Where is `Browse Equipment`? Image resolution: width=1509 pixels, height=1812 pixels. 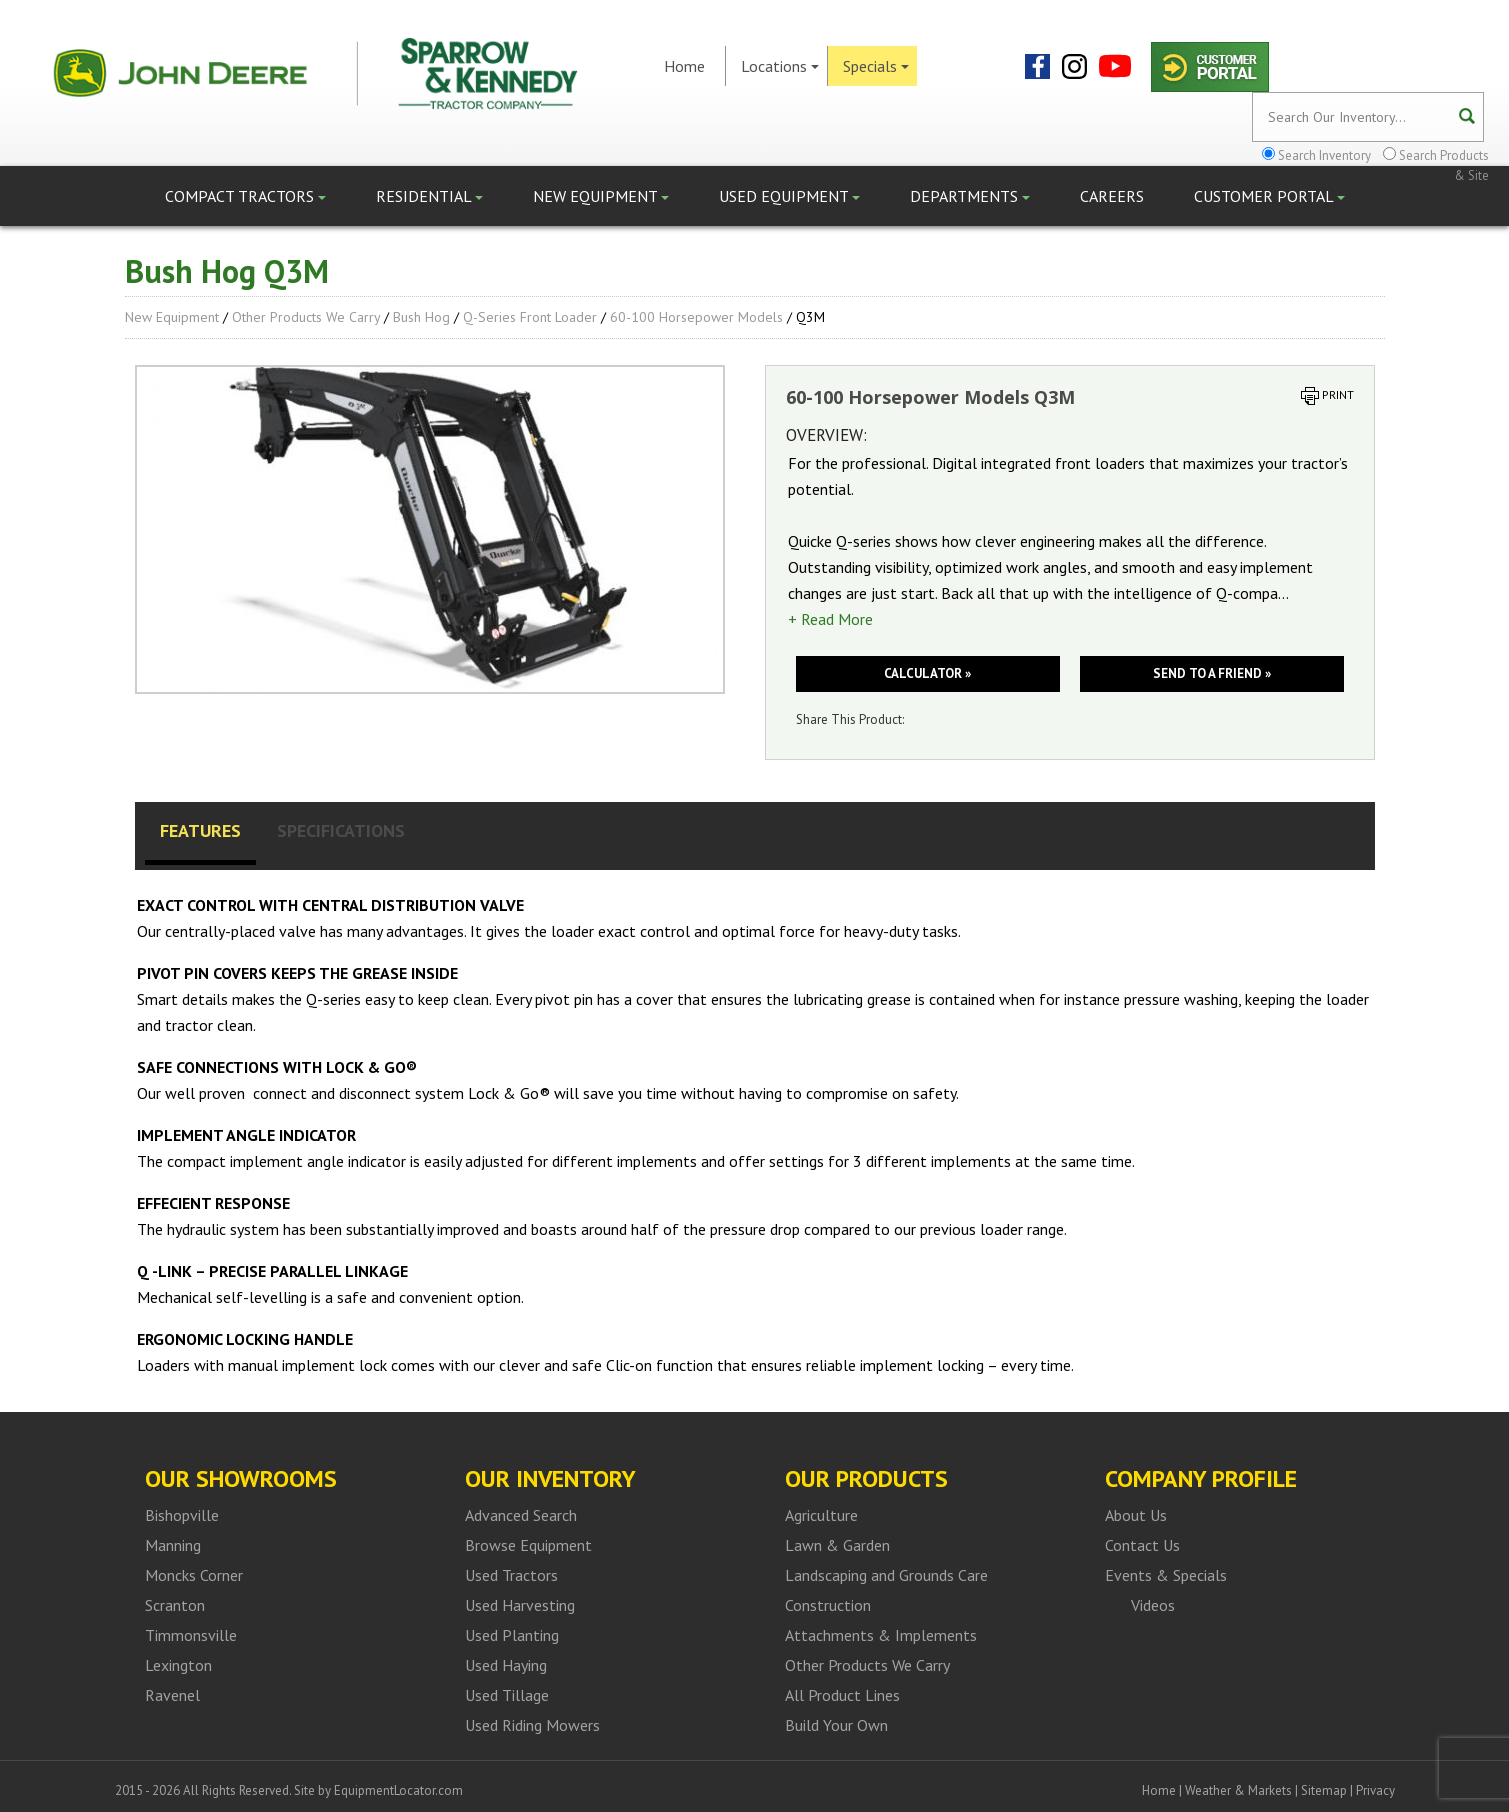
Browse Equipment is located at coordinates (528, 1545).